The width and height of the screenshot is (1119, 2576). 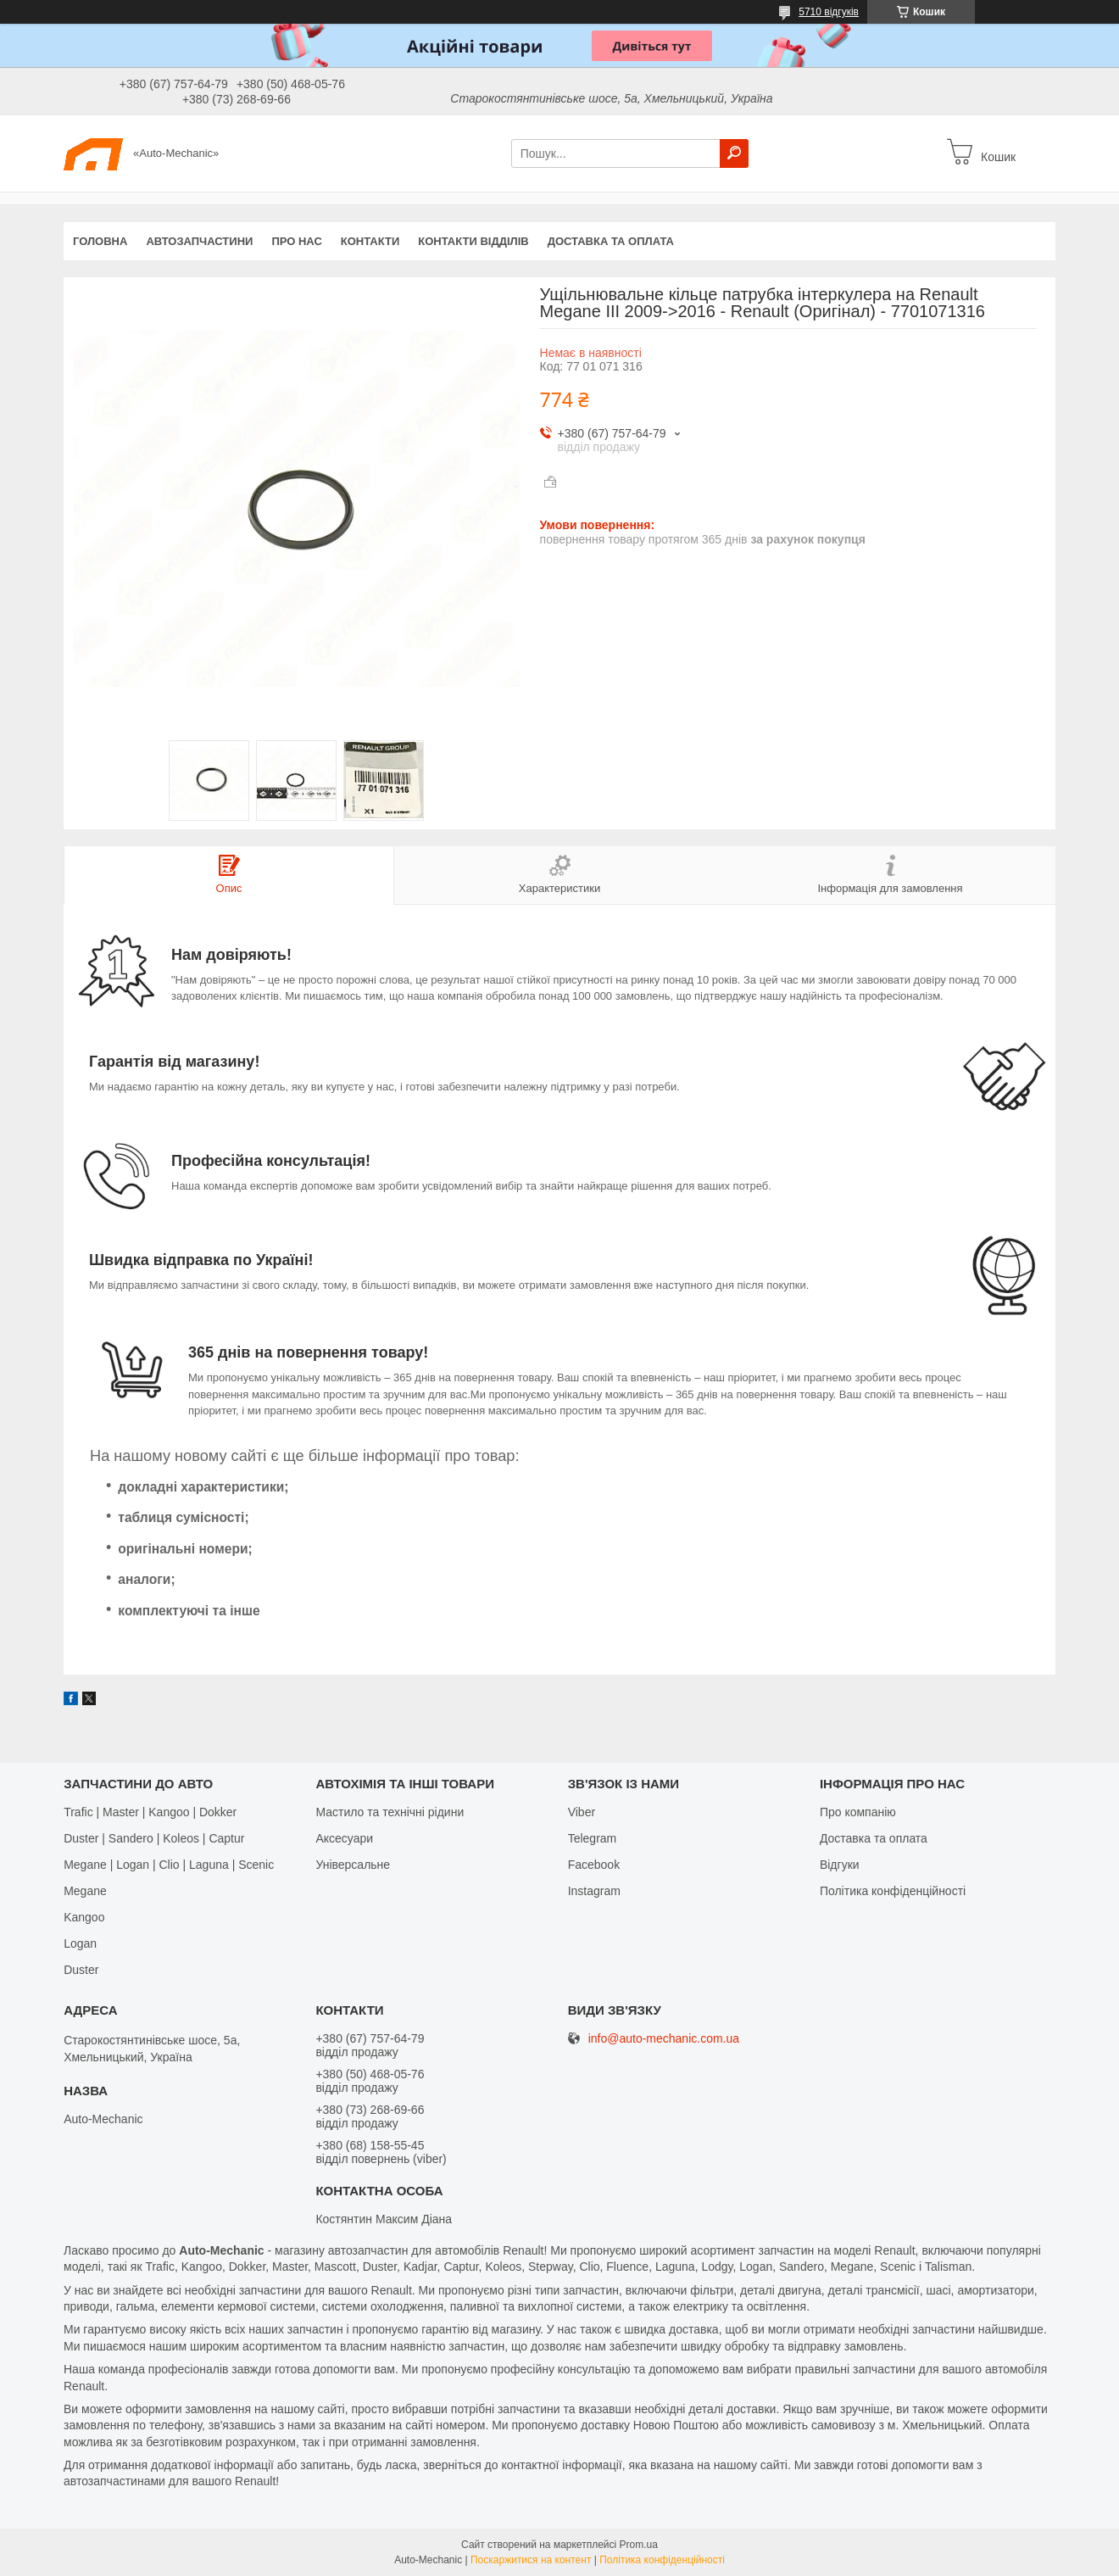 I want to click on Prom.ua, so click(x=639, y=2545).